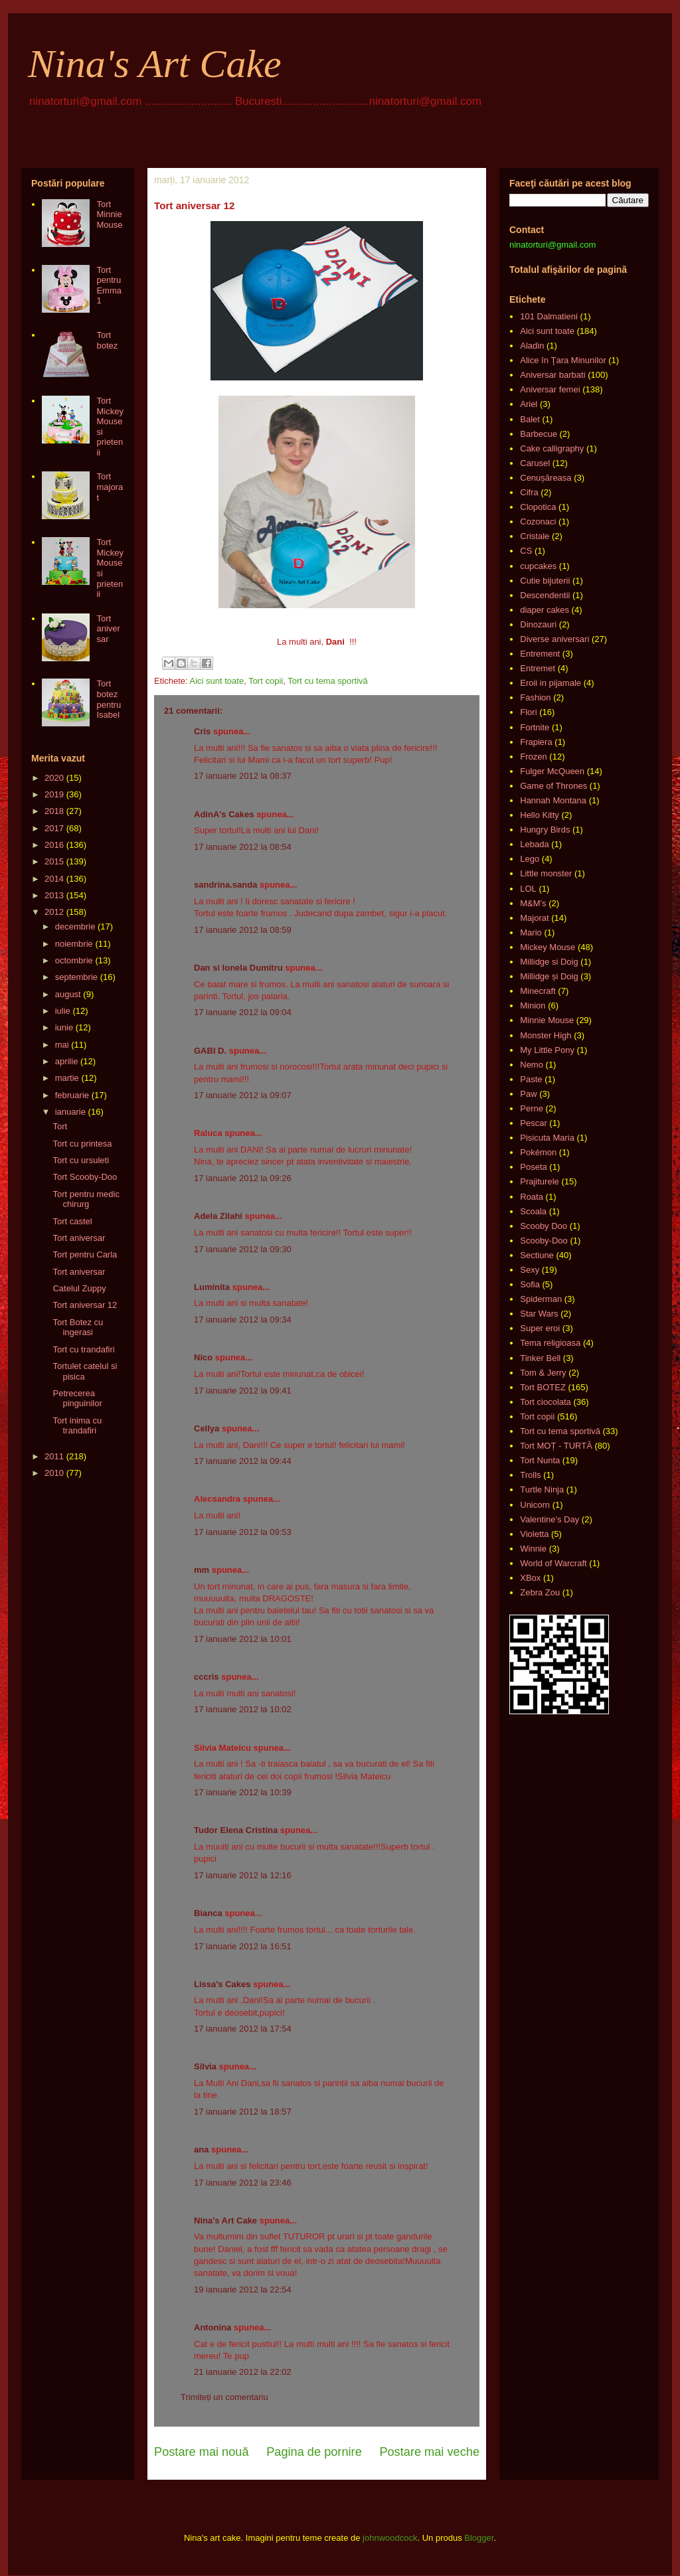 The height and width of the screenshot is (2576, 680). I want to click on Carusel, so click(535, 463).